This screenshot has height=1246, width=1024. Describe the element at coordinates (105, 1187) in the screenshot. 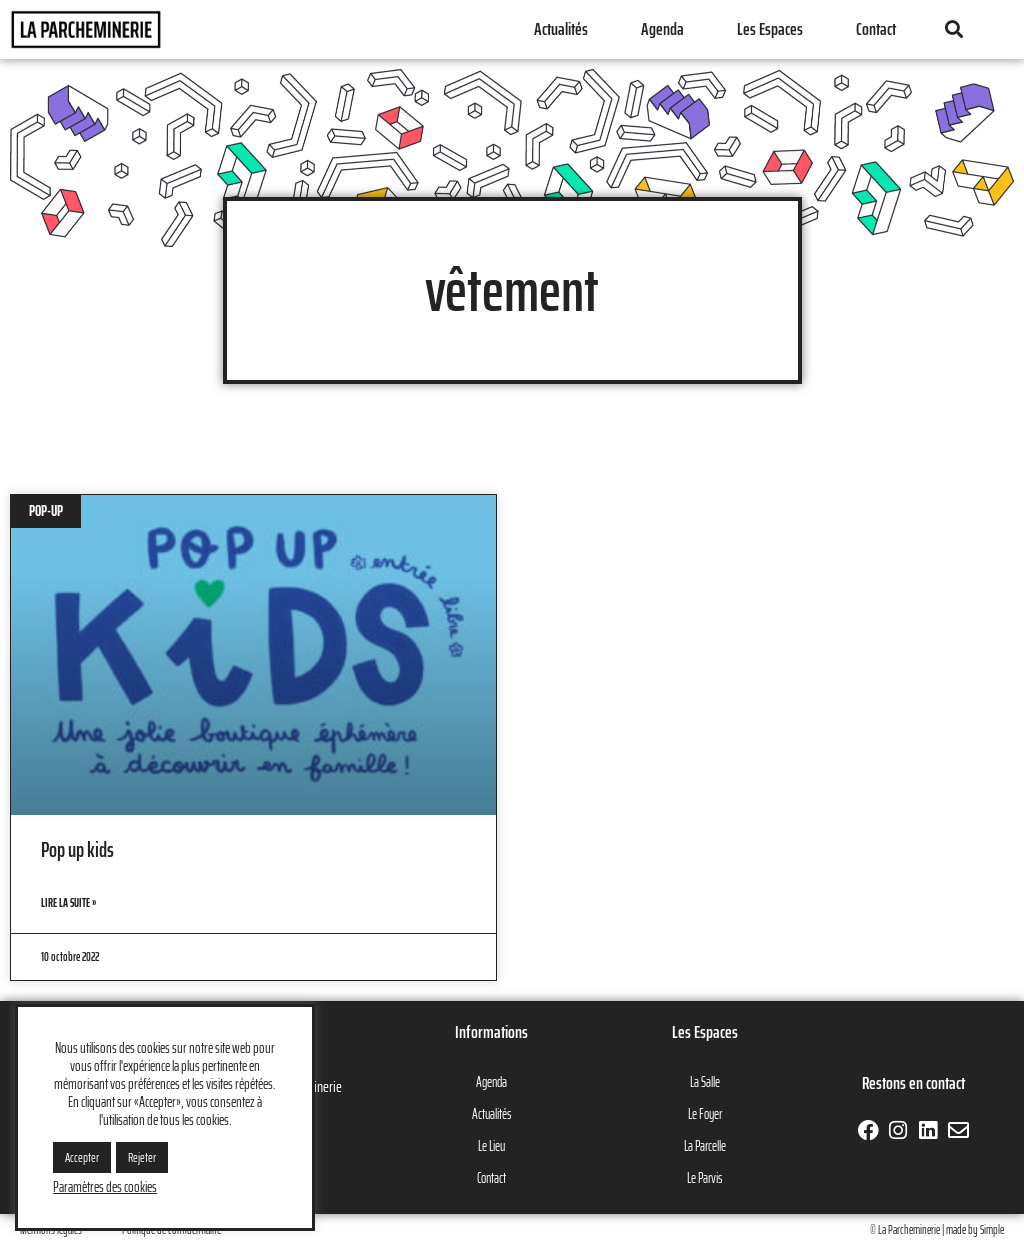

I see `Paramètres des cookies [button]` at that location.